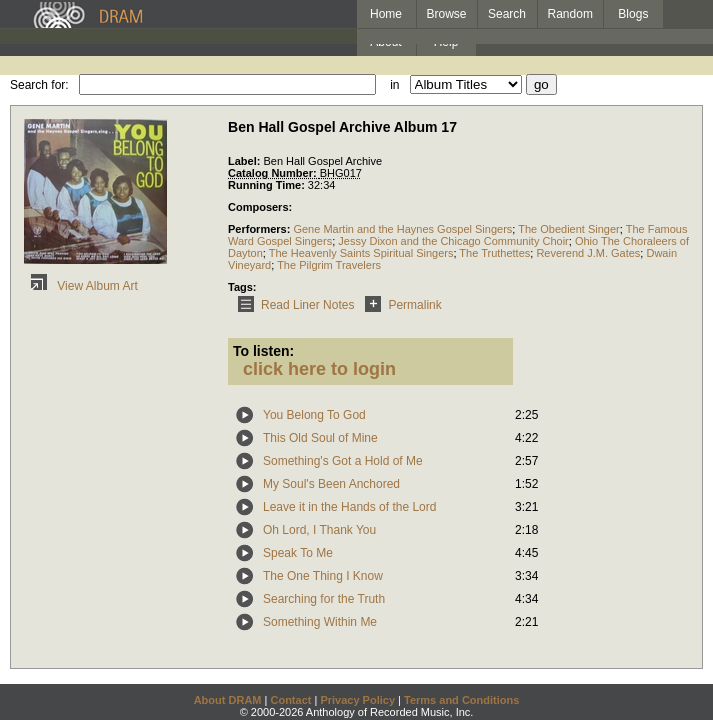  I want to click on Performers:, so click(260, 229).